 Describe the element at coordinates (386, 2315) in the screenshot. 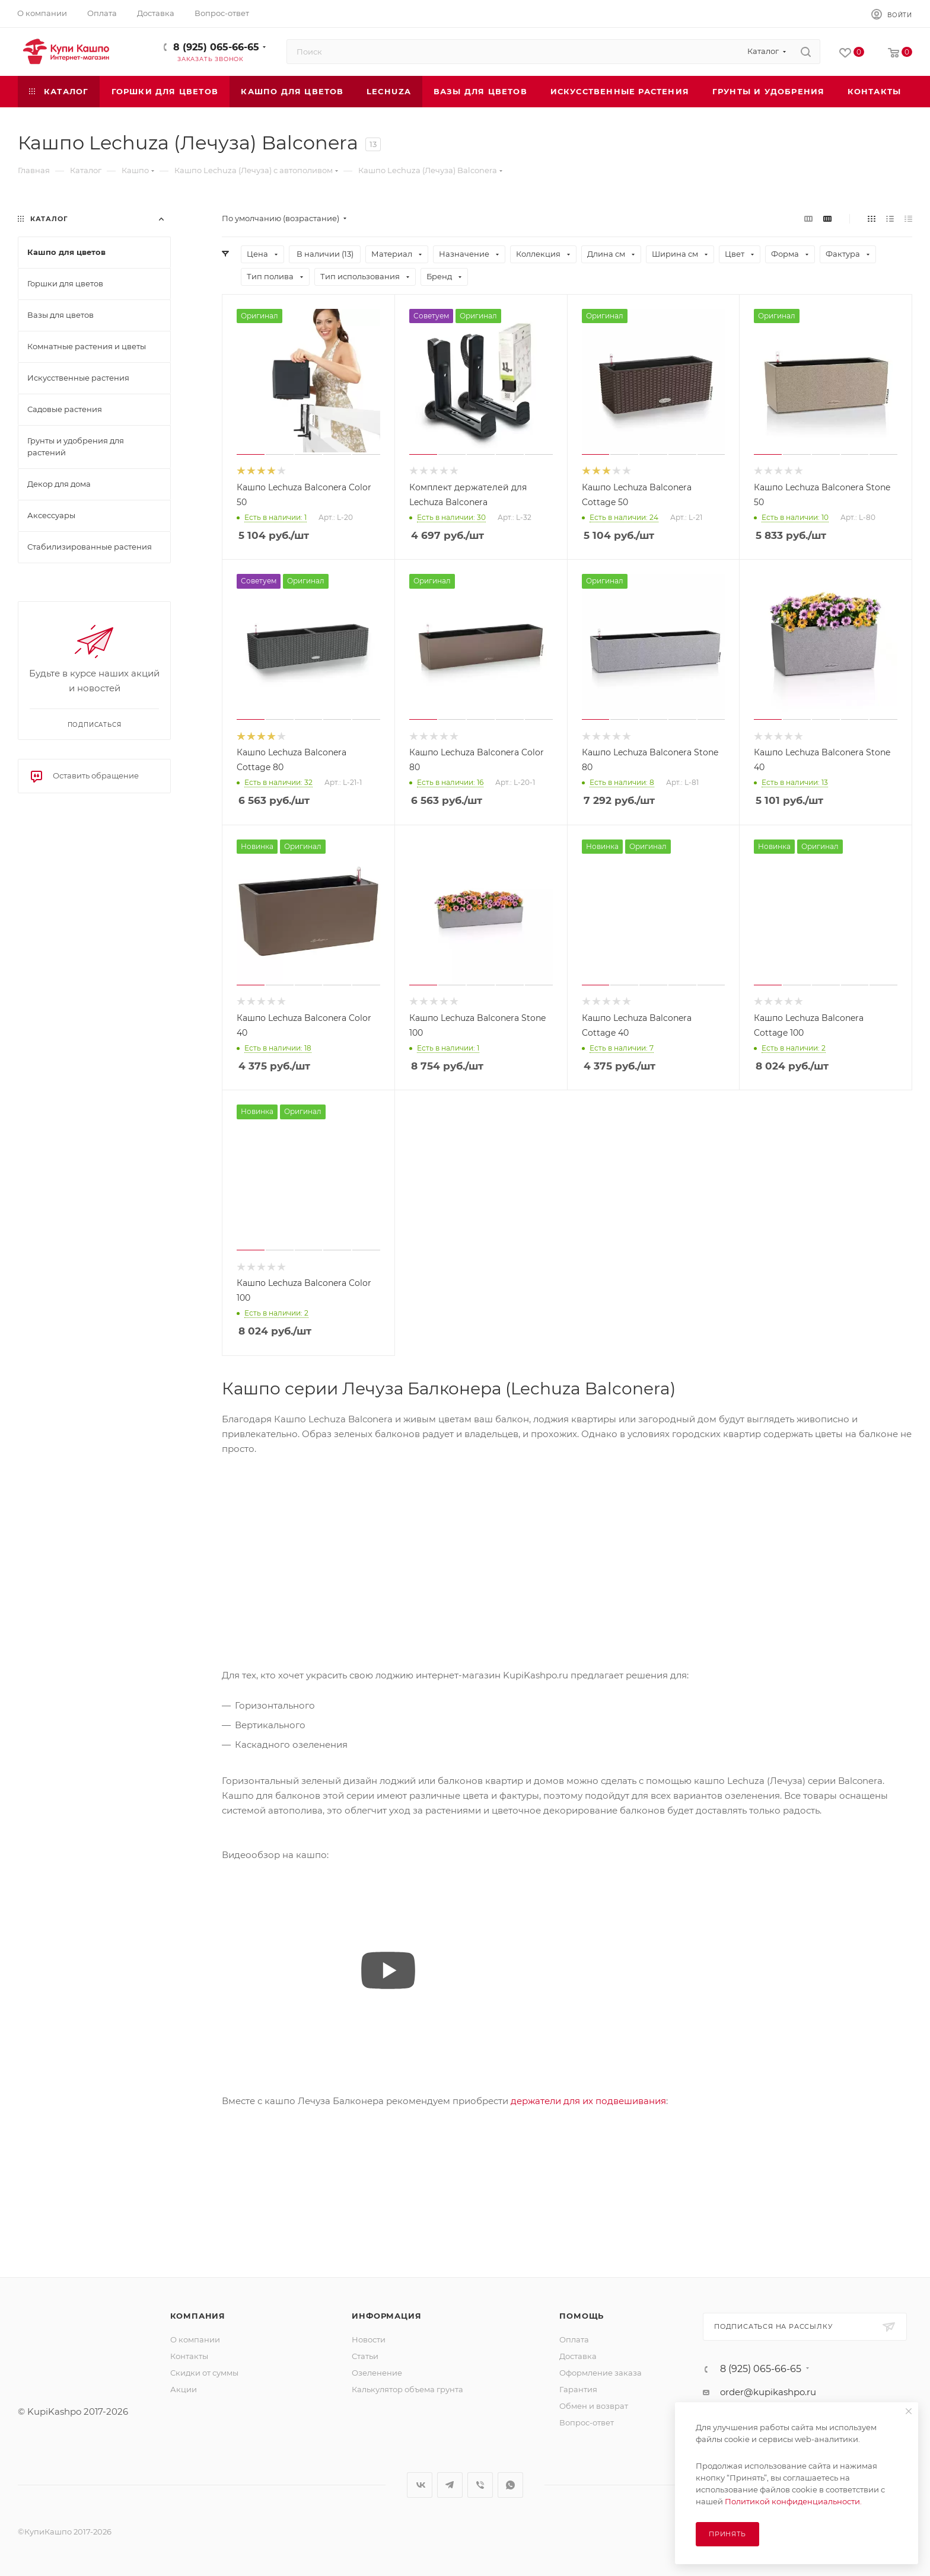

I see `Информация` at that location.